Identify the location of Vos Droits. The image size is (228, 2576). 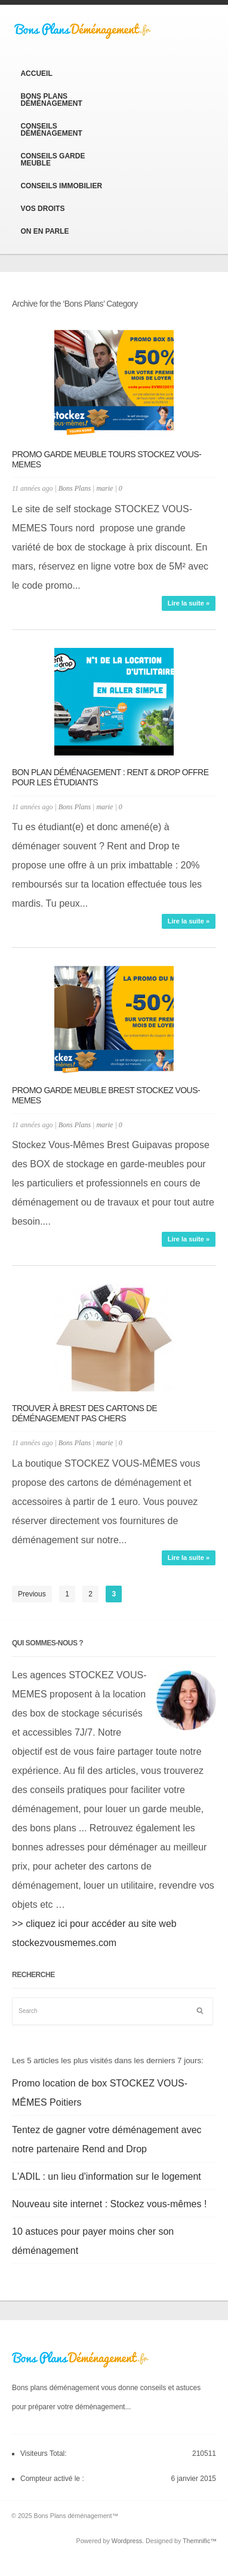
(42, 208).